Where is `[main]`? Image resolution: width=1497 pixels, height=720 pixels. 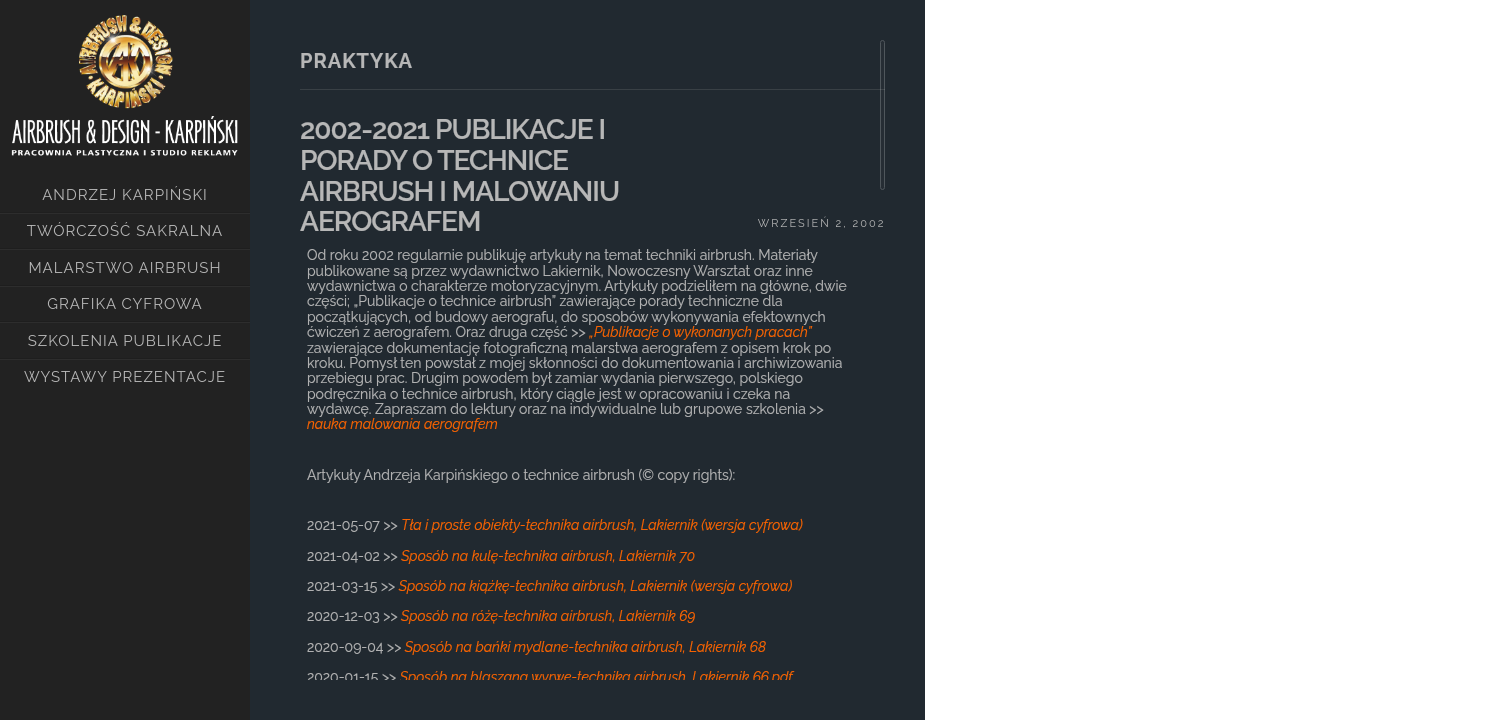 [main] is located at coordinates (587, 360).